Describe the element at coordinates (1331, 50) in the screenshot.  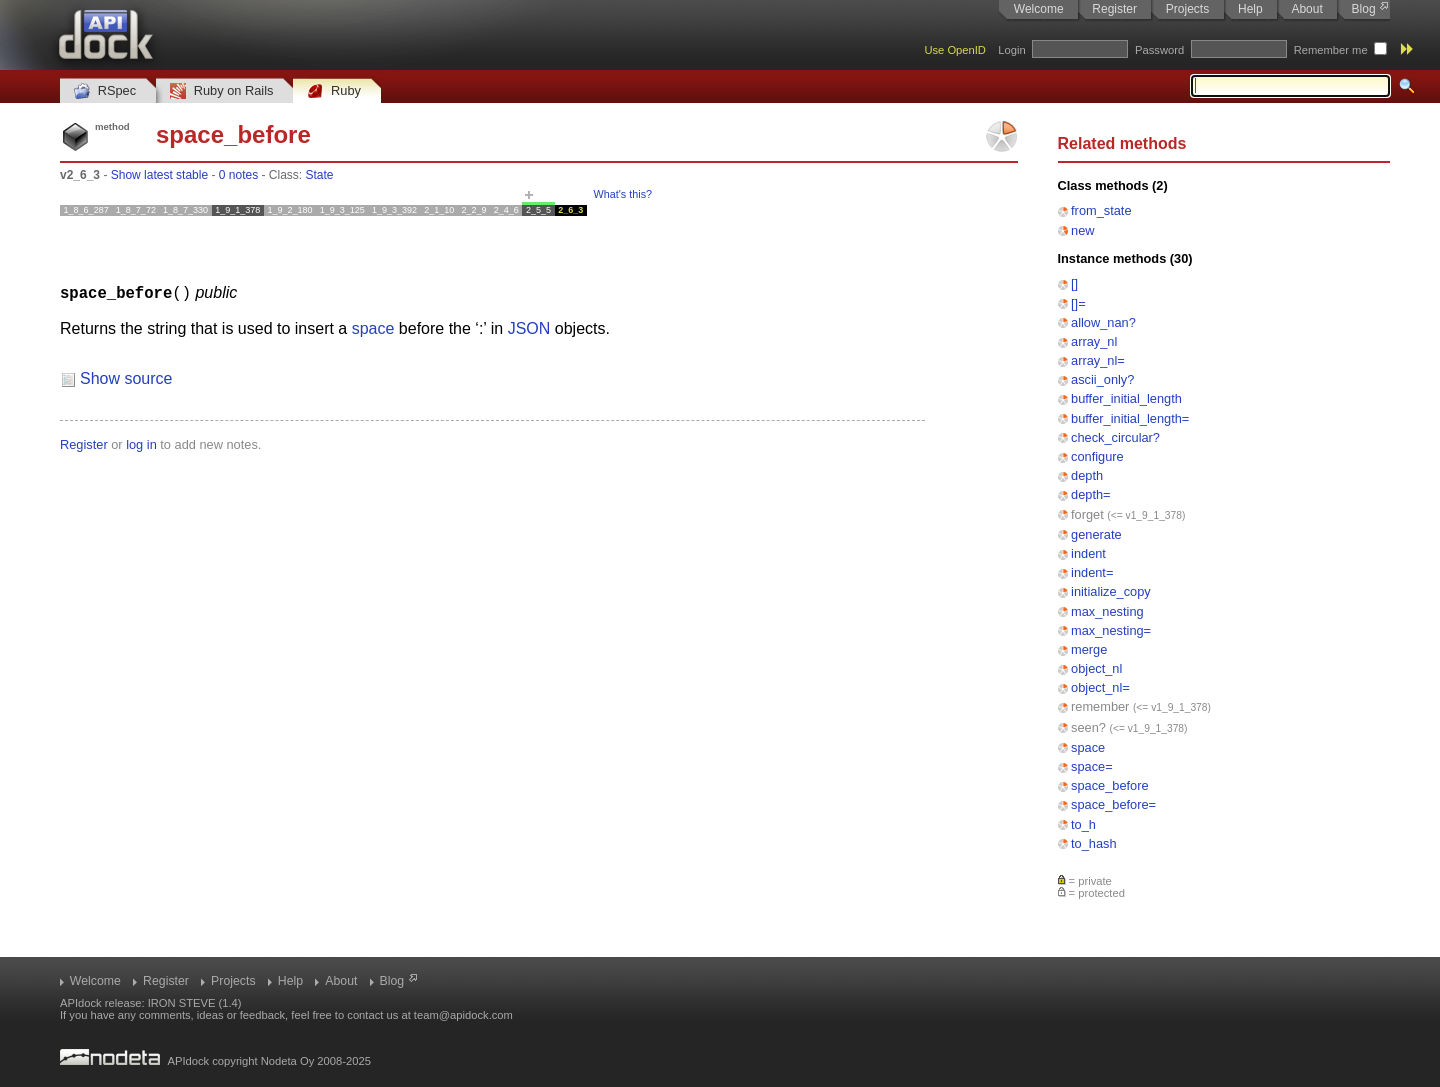
I see `Remember me` at that location.